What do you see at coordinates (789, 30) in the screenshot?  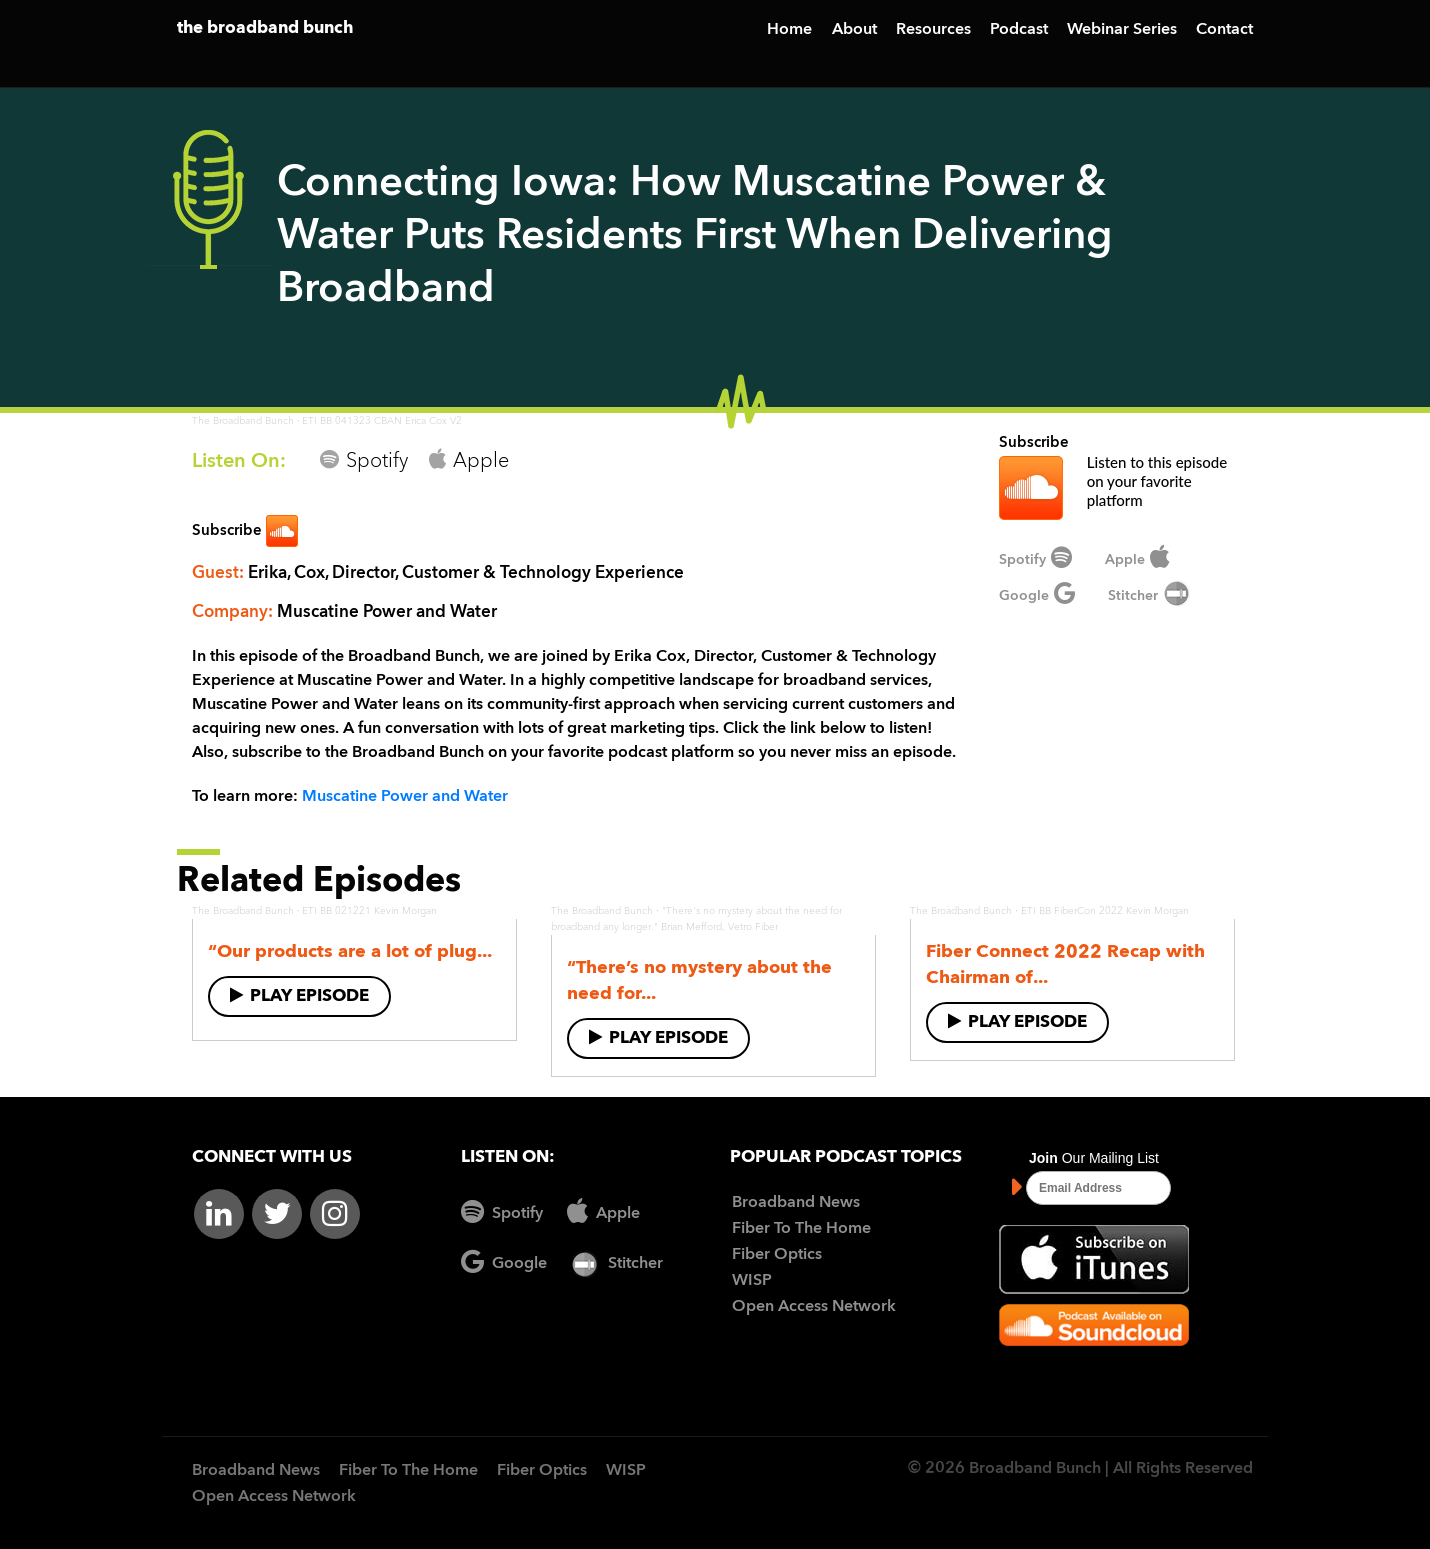 I see `Home` at bounding box center [789, 30].